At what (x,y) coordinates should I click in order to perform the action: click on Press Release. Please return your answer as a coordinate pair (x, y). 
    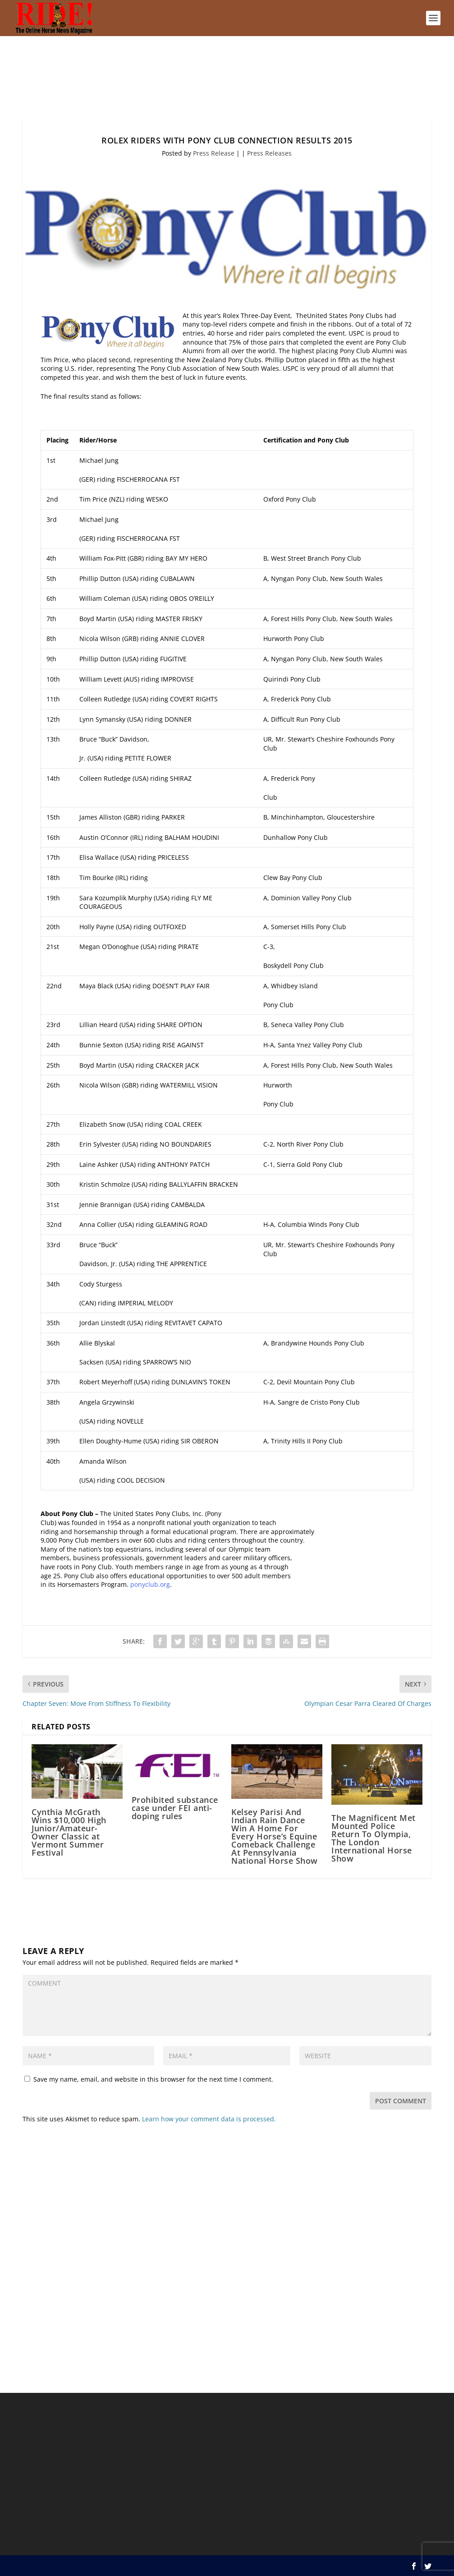
    Looking at the image, I should click on (213, 153).